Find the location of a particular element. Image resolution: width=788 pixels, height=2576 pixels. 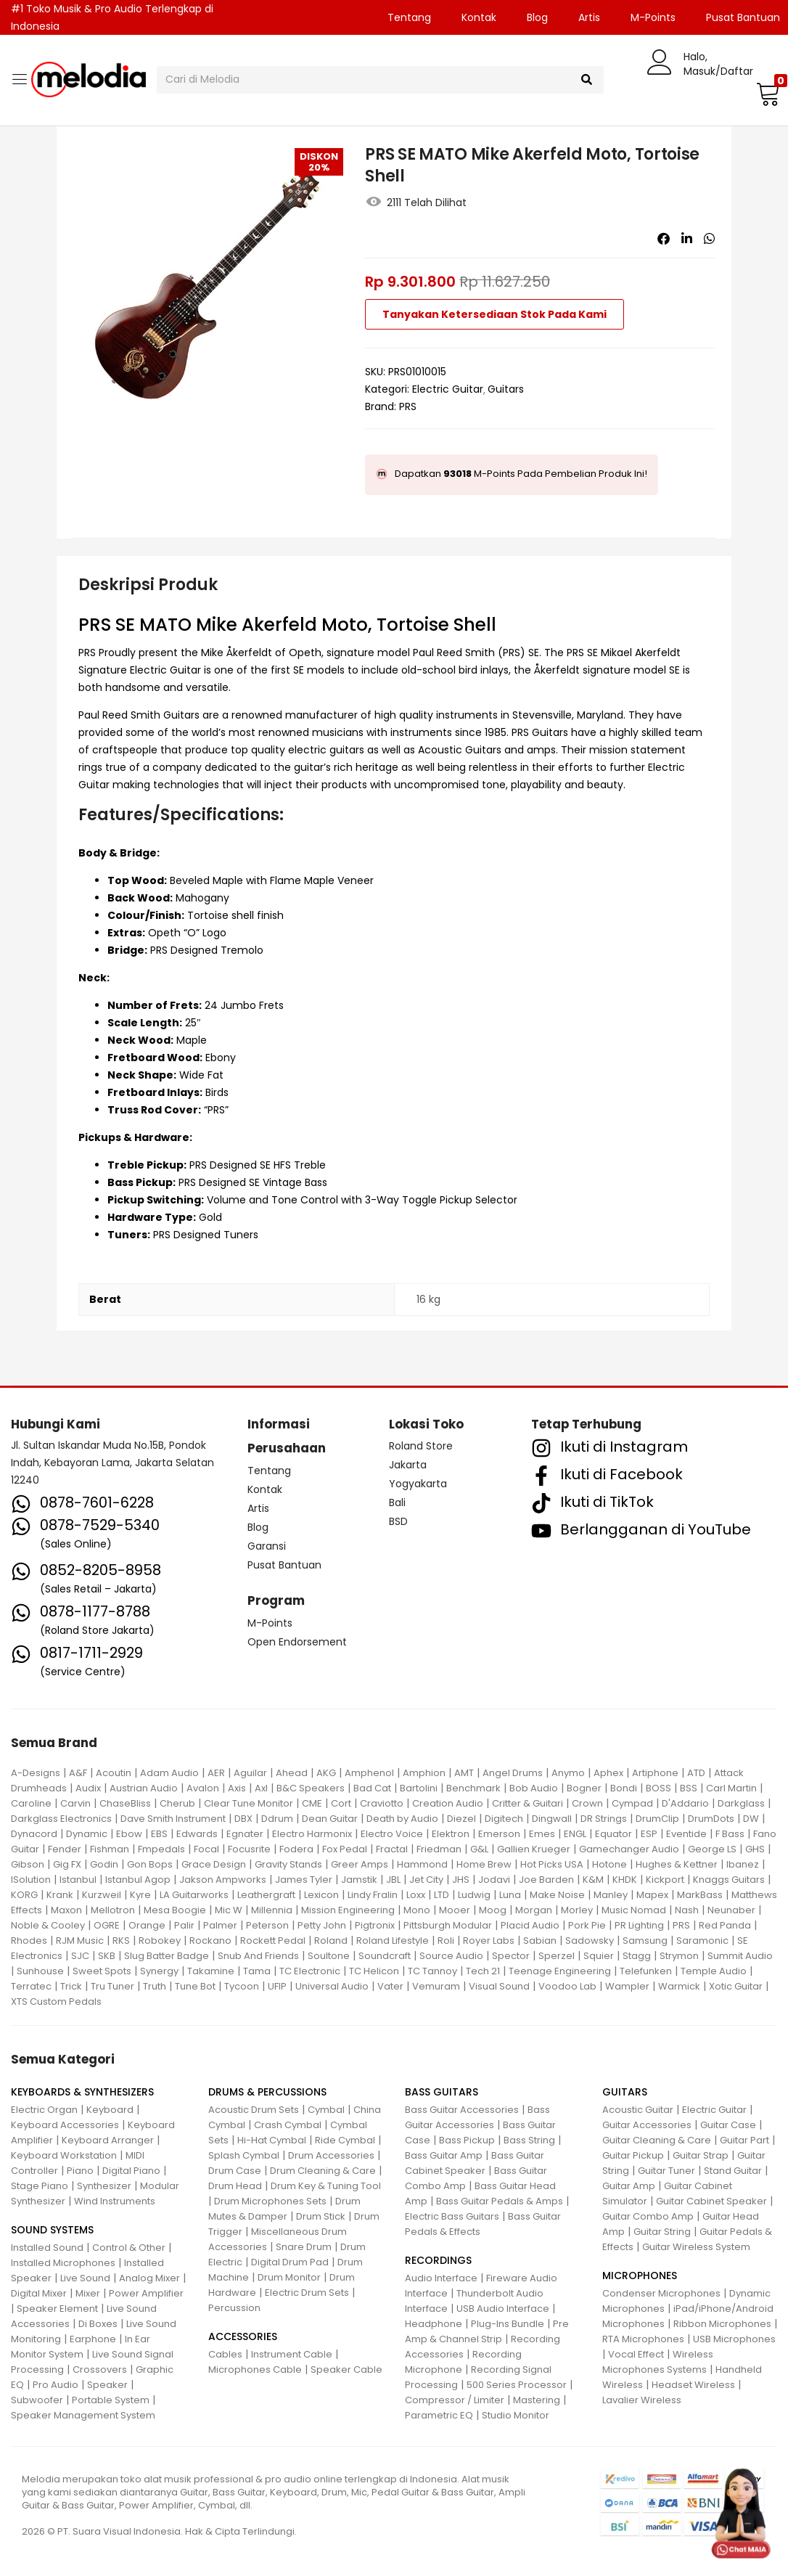

Adam Audio is located at coordinates (169, 1773).